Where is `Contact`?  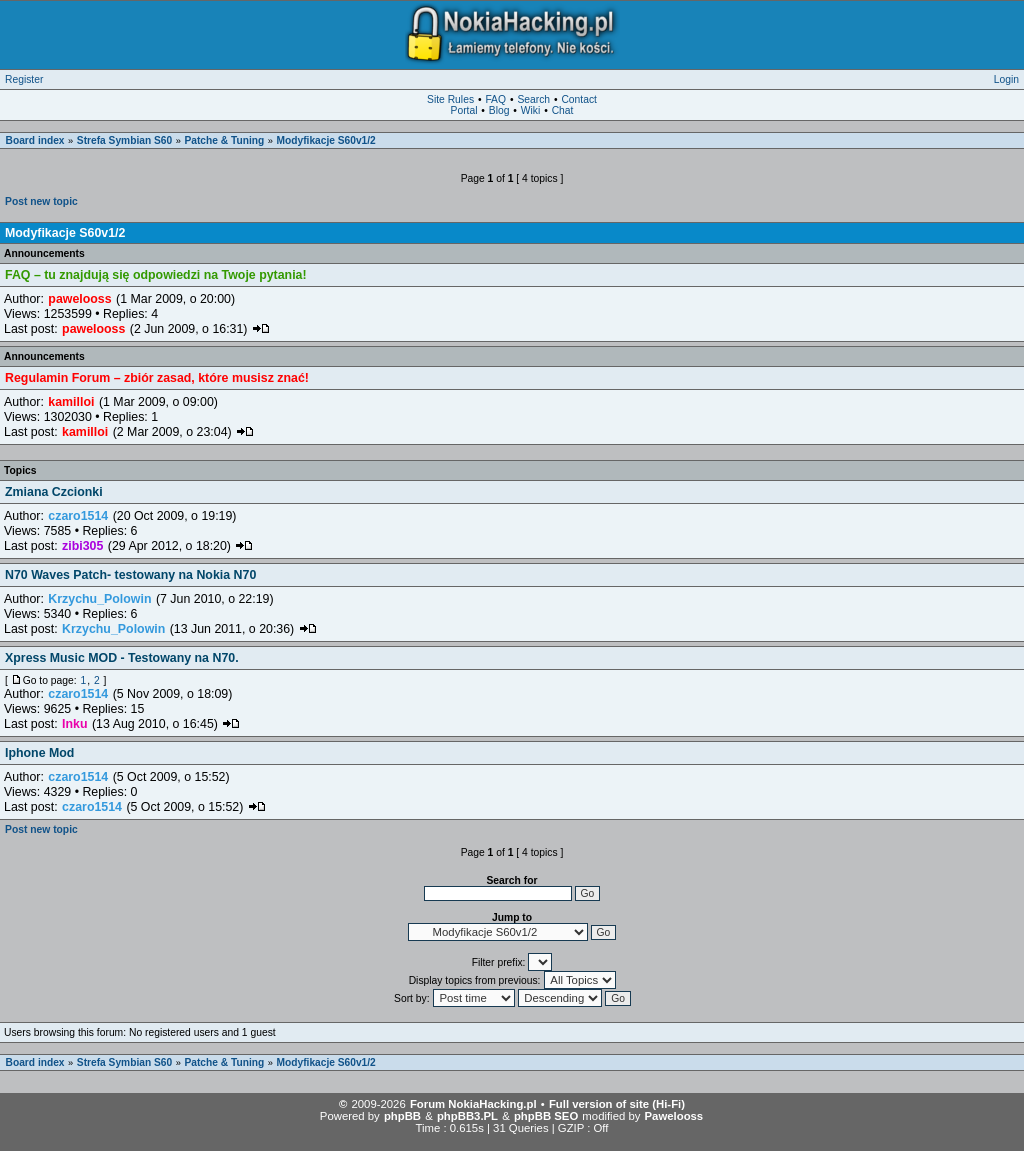
Contact is located at coordinates (579, 99).